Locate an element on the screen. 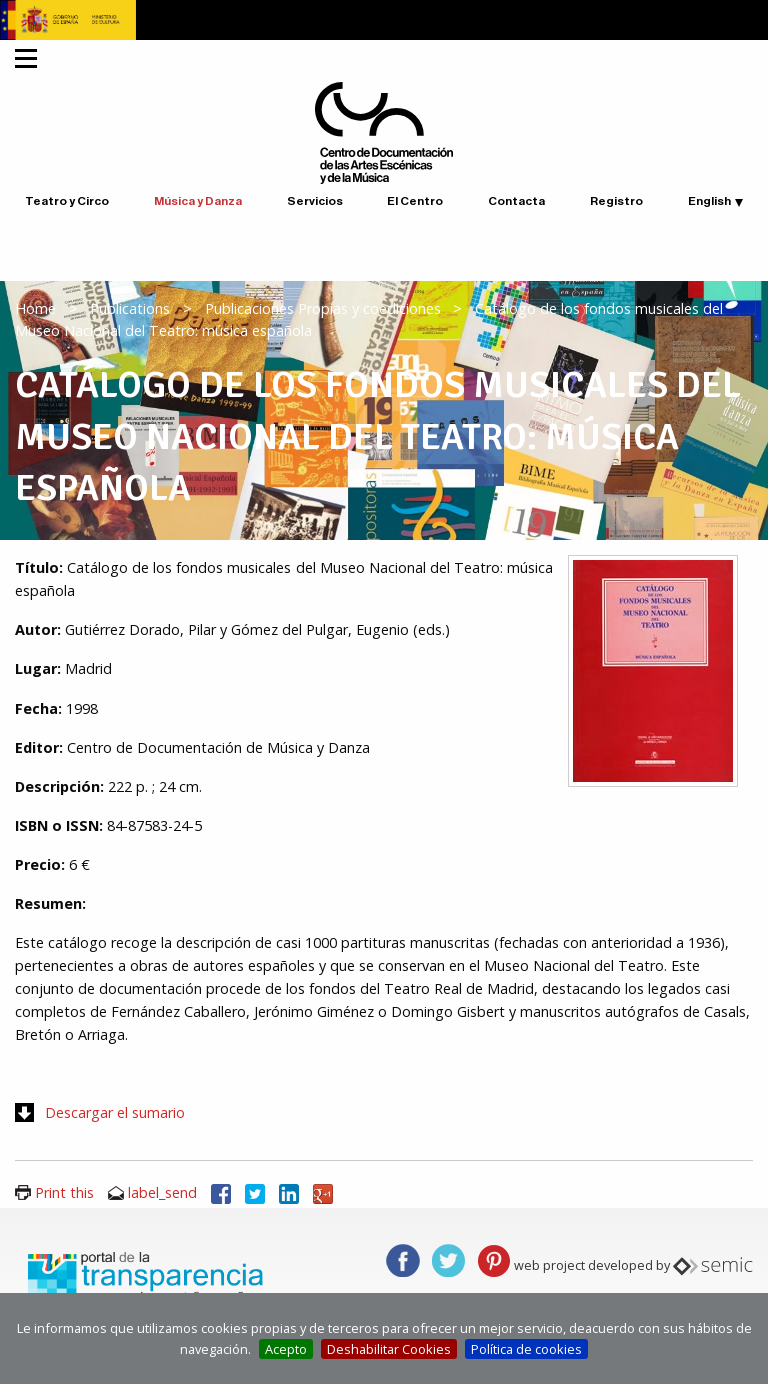  Descargar el sumario is located at coordinates (115, 1112).